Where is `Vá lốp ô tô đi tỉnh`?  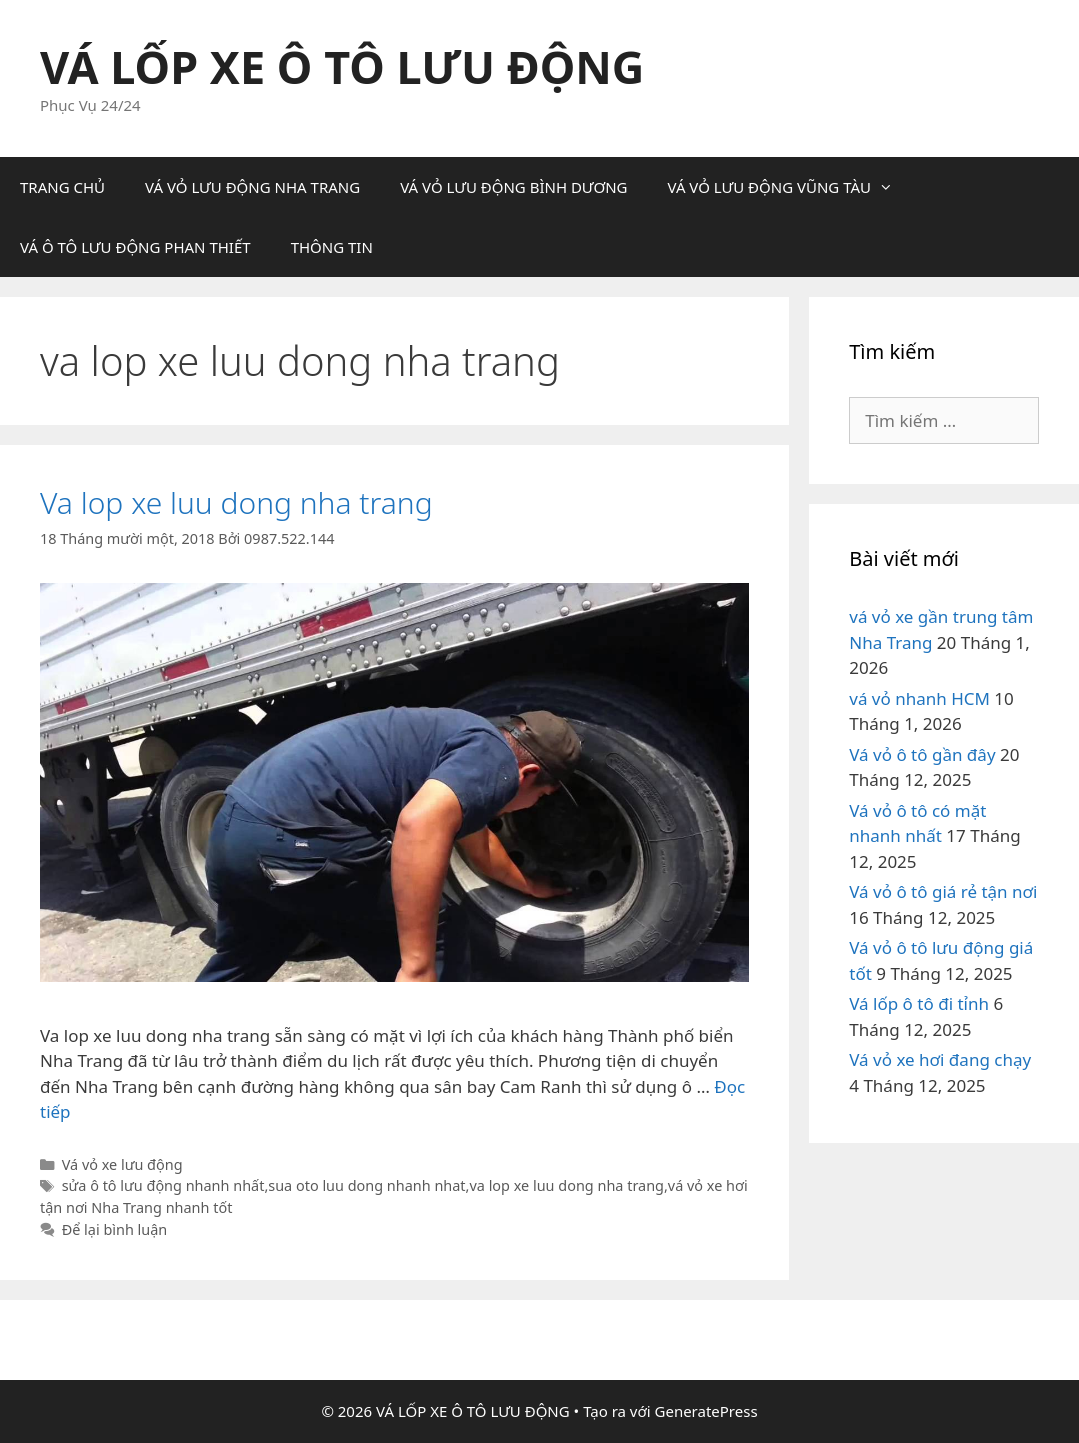 Vá lốp ô tô đi tỉnh is located at coordinates (919, 1003).